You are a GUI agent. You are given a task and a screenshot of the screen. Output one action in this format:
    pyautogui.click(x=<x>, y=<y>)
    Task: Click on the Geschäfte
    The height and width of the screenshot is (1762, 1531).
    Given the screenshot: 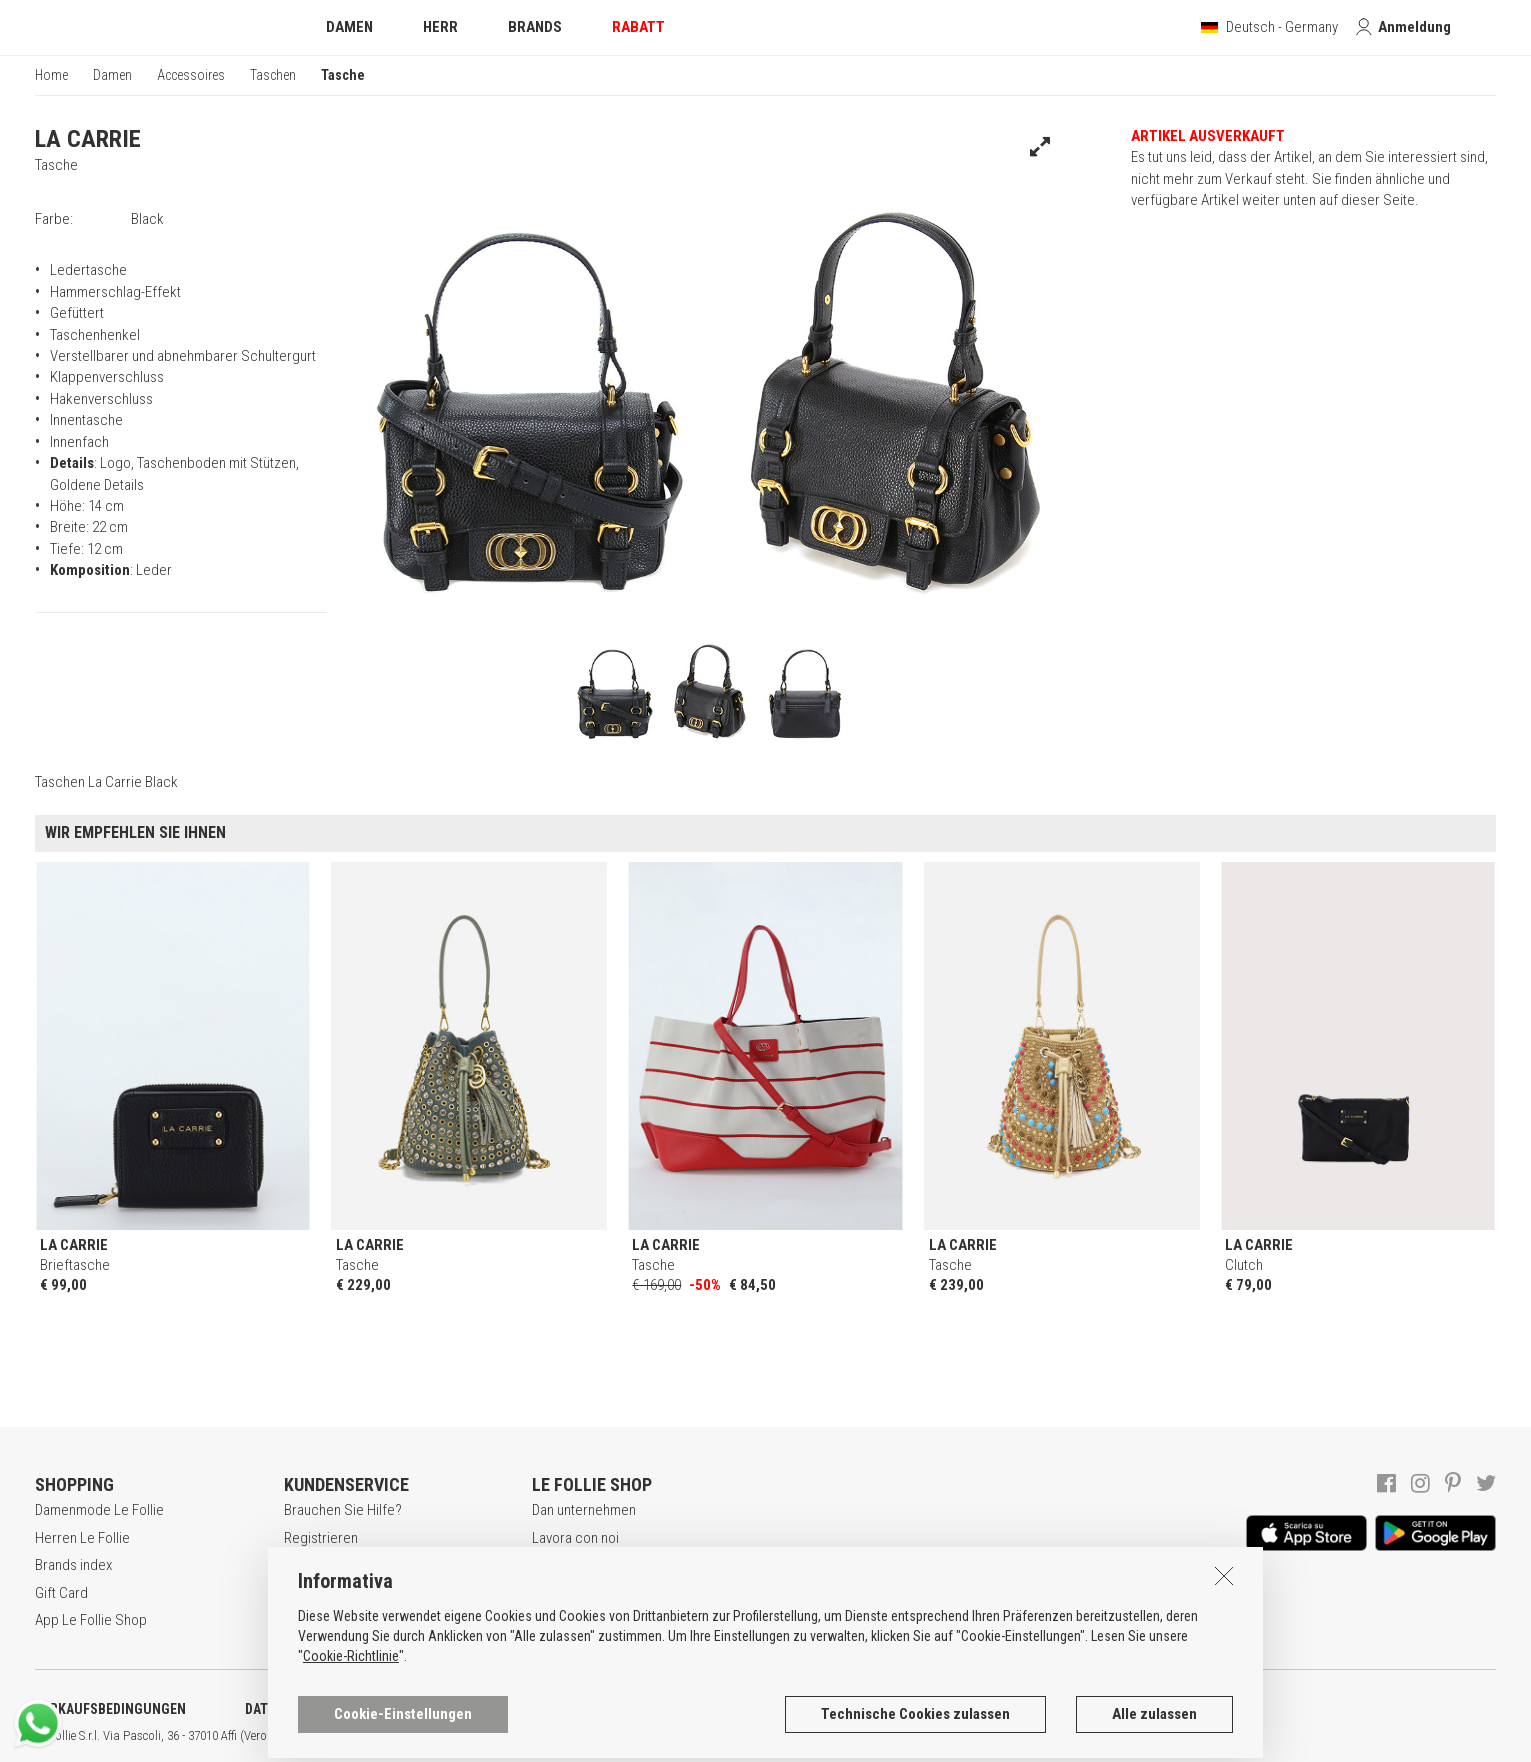 What is the action you would take?
    pyautogui.click(x=563, y=1593)
    